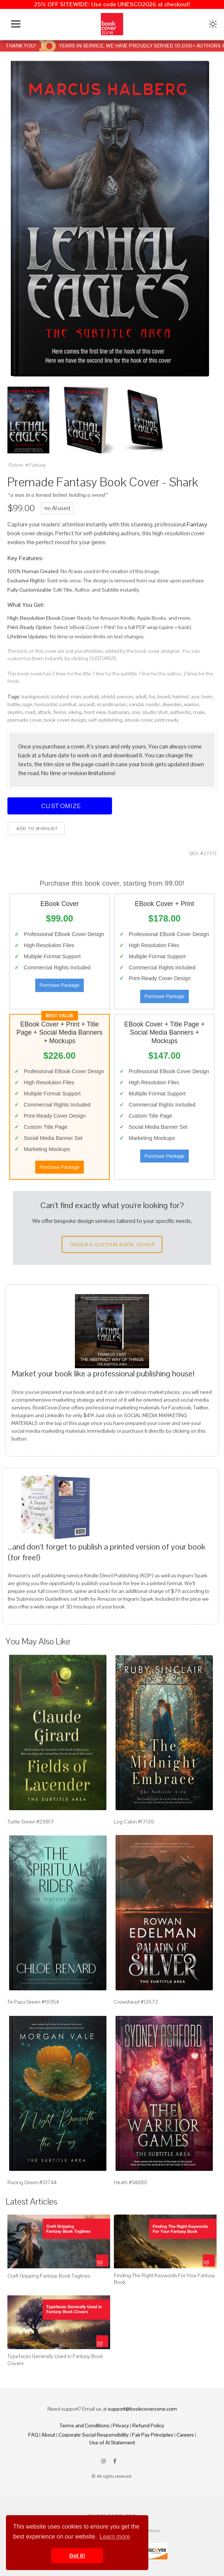 The image size is (224, 2576). I want to click on Fiction, so click(16, 465).